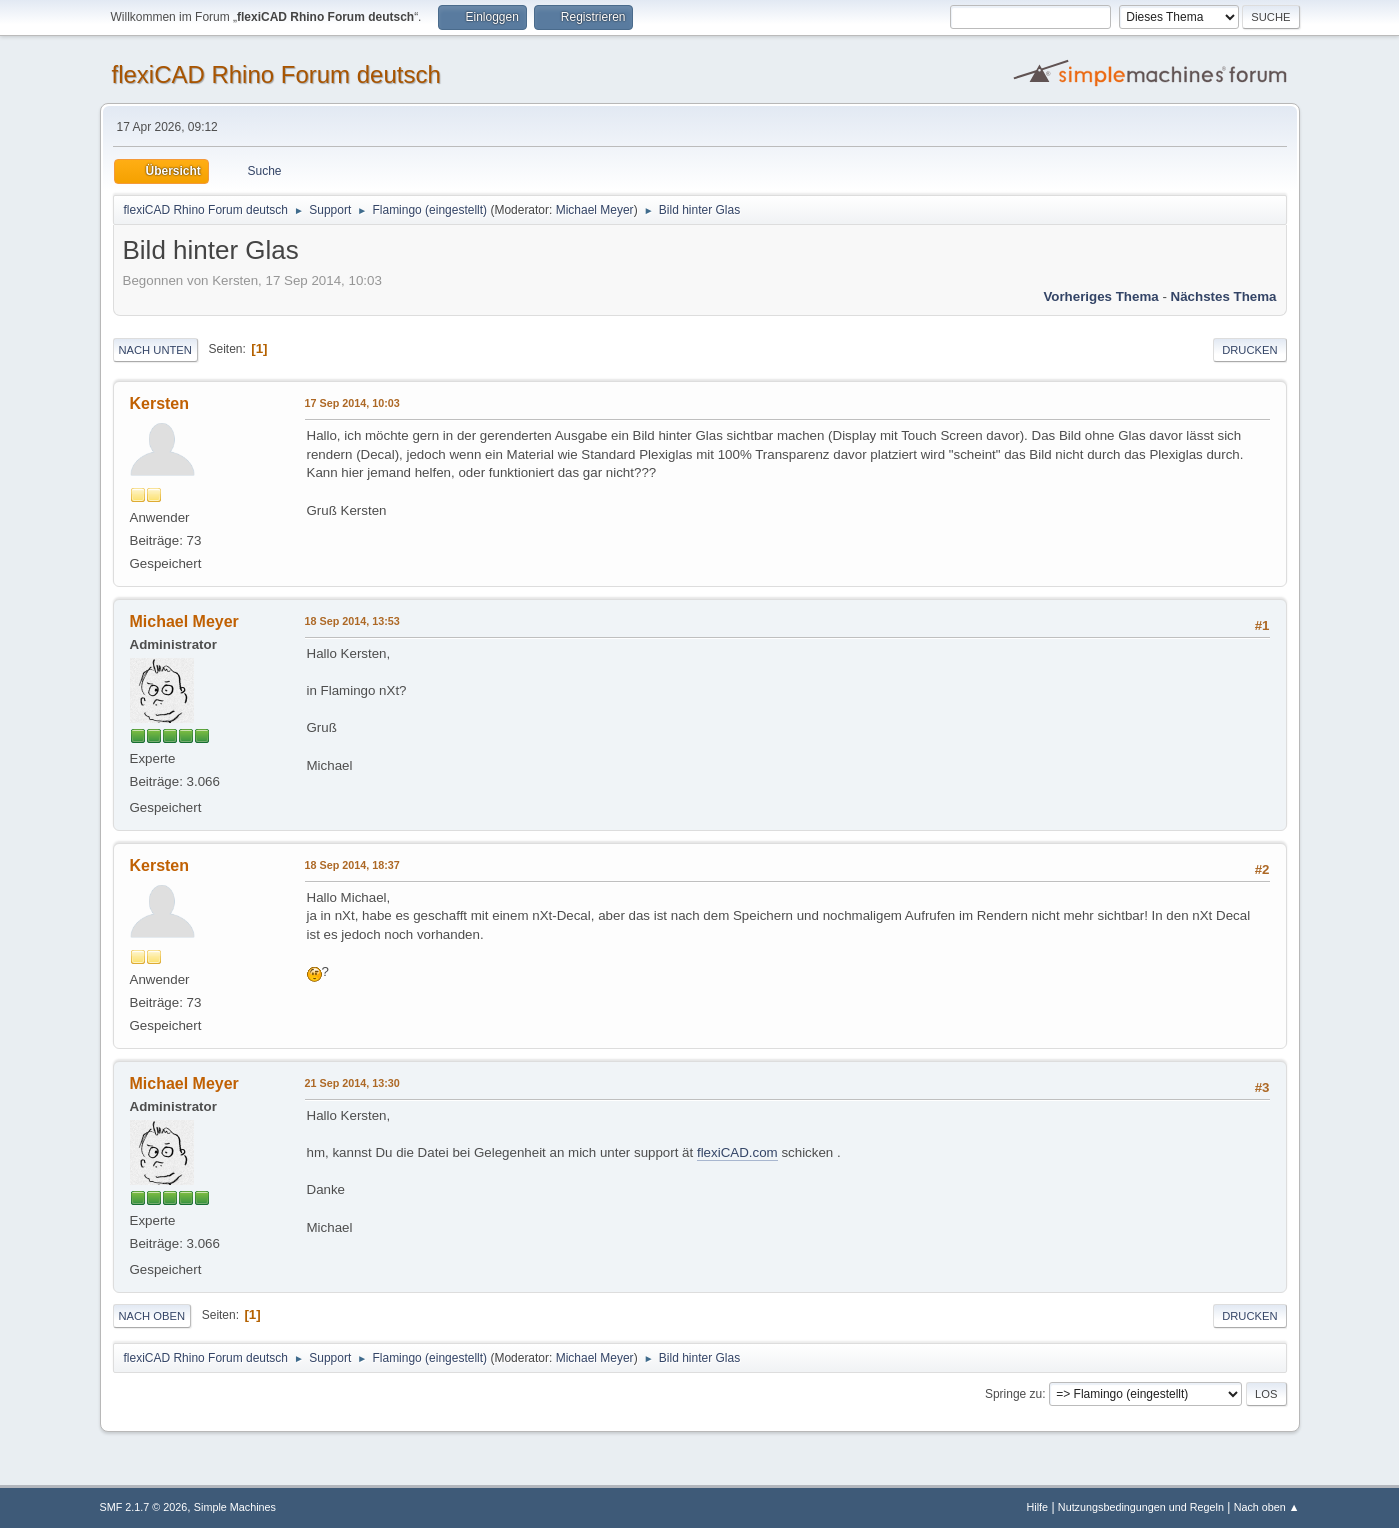 The width and height of the screenshot is (1399, 1528). Describe the element at coordinates (235, 1507) in the screenshot. I see `Simple Machines` at that location.